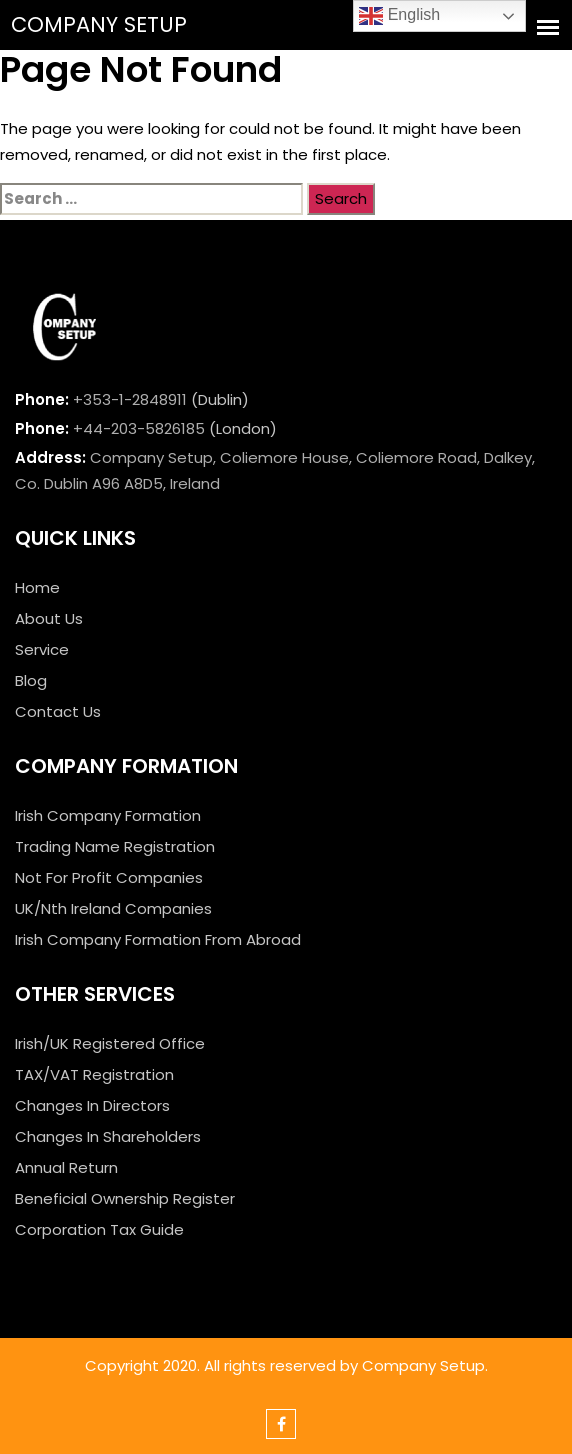  I want to click on Blog, so click(31, 680).